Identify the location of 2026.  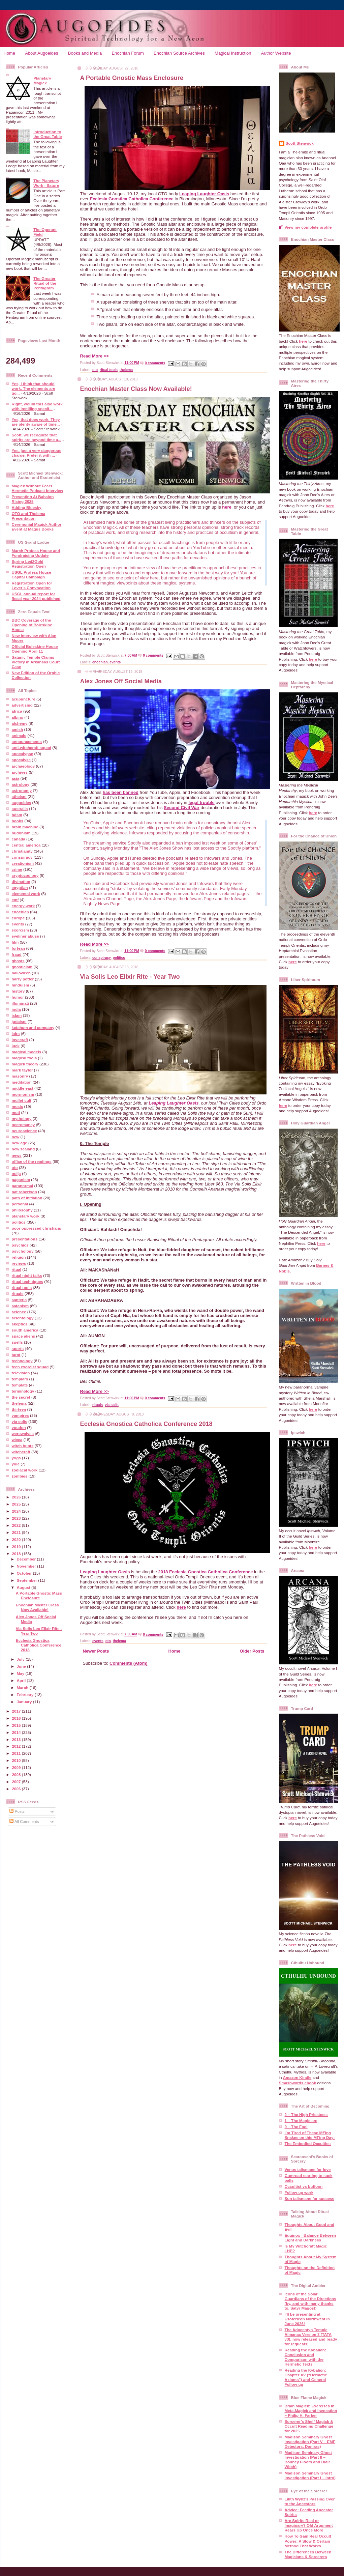
(17, 1497).